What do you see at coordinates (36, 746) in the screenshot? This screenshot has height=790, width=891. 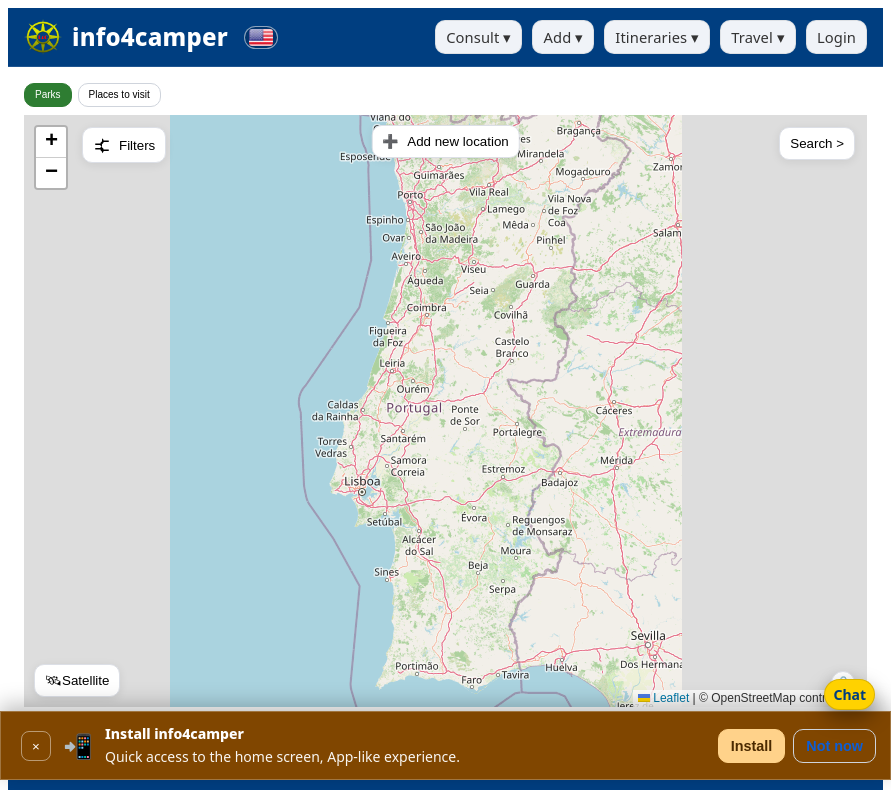 I see `× [Close]` at bounding box center [36, 746].